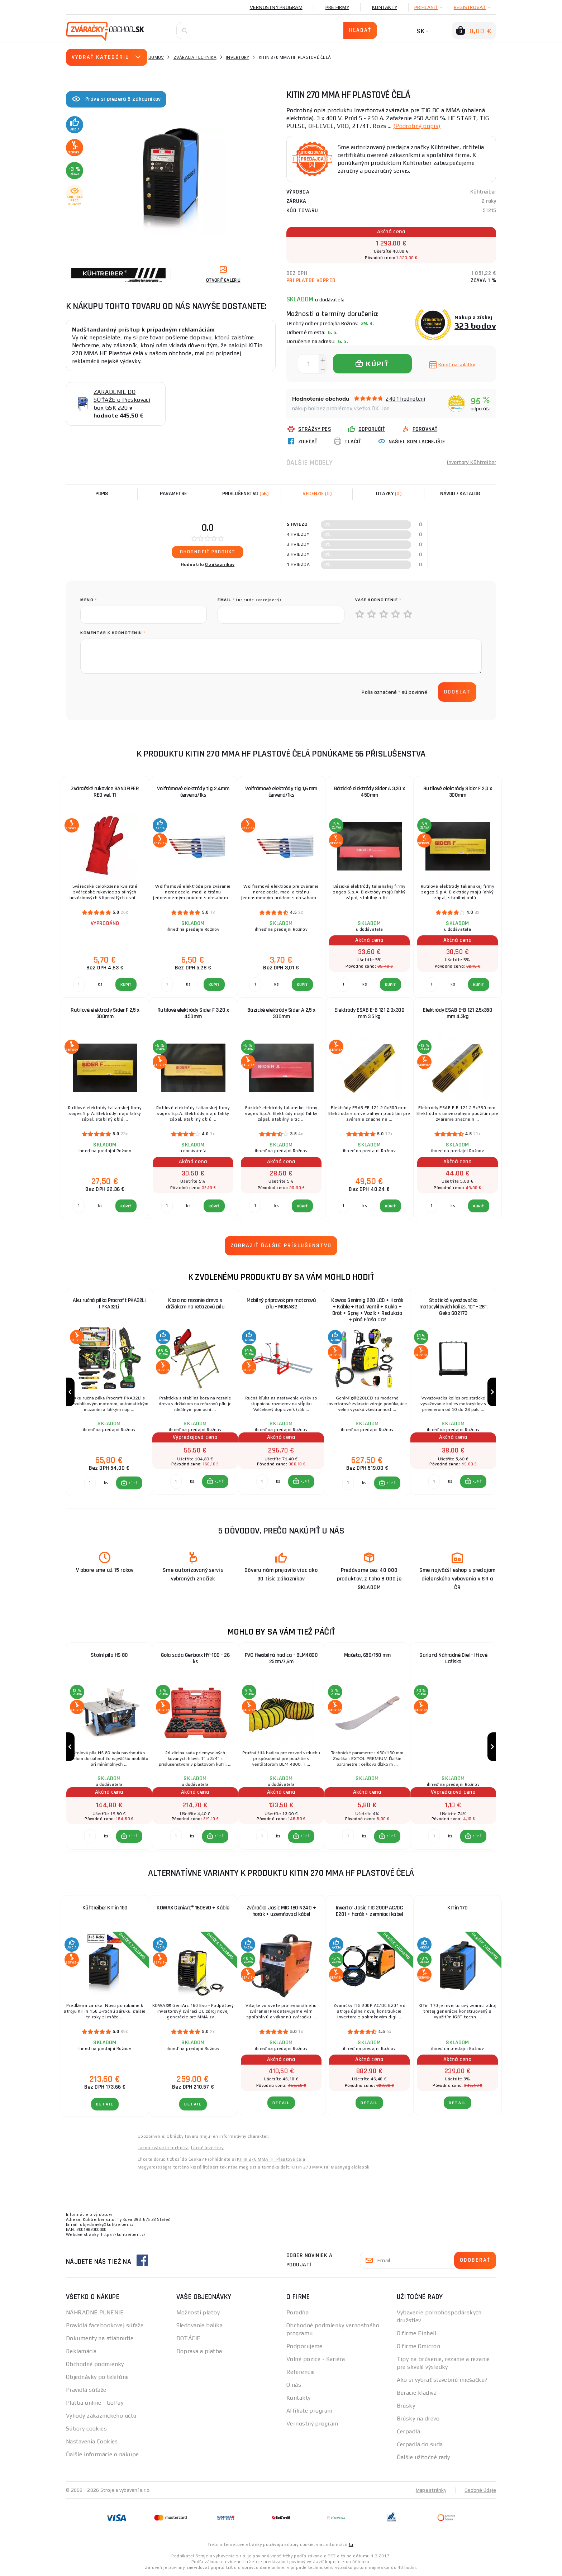 The image size is (562, 2576). What do you see at coordinates (293, 2384) in the screenshot?
I see `O nás` at bounding box center [293, 2384].